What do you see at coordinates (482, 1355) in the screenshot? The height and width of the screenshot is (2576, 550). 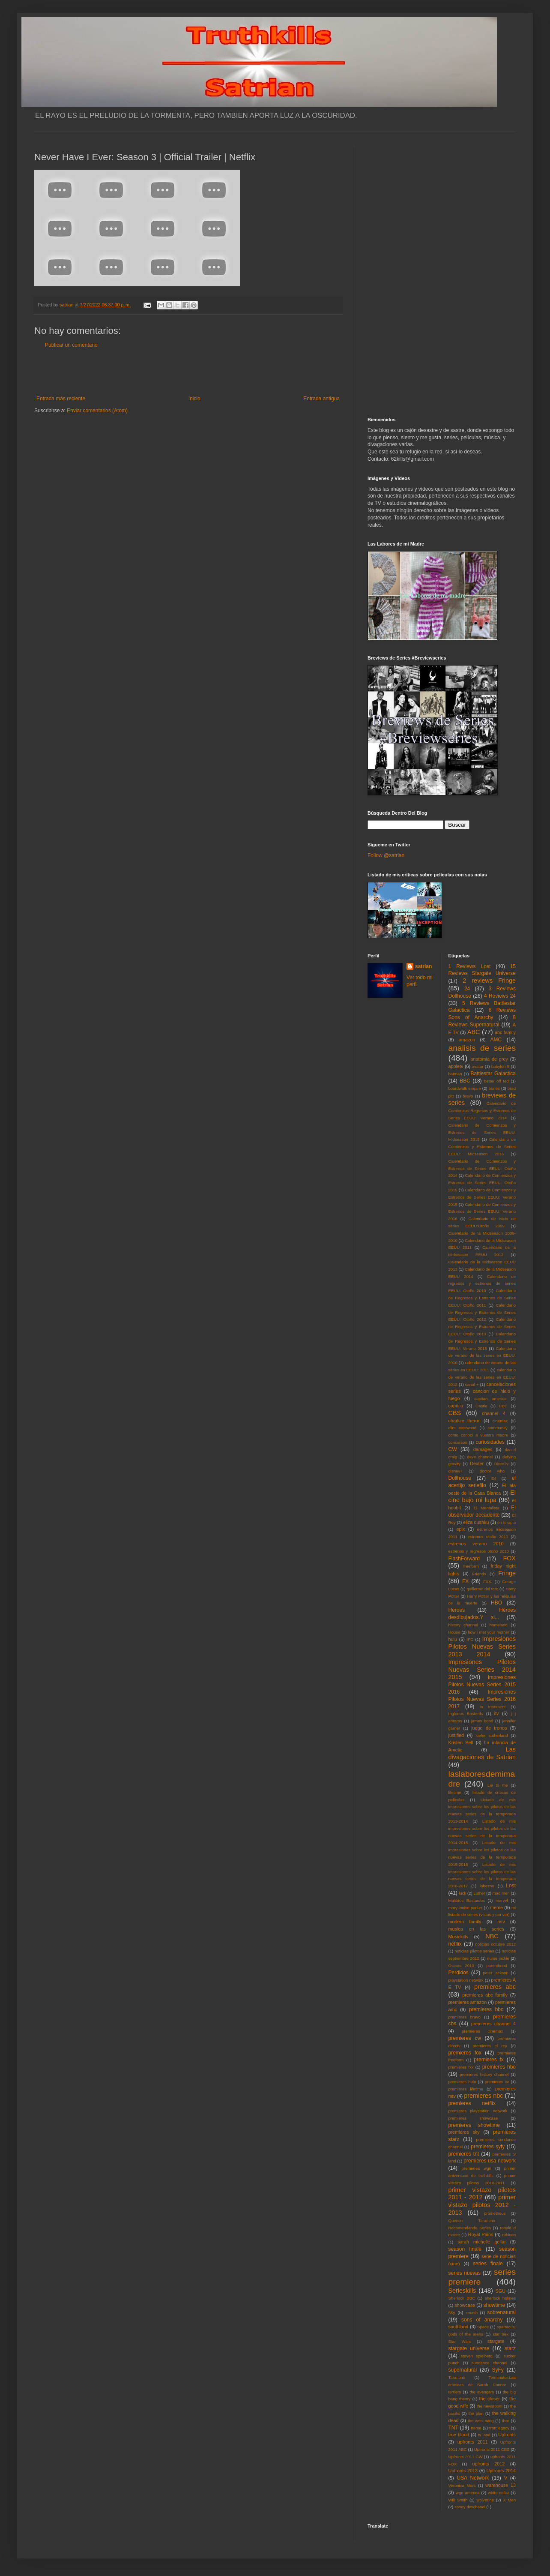 I see `Calendario de verano de las series en EEUU: 2010` at bounding box center [482, 1355].